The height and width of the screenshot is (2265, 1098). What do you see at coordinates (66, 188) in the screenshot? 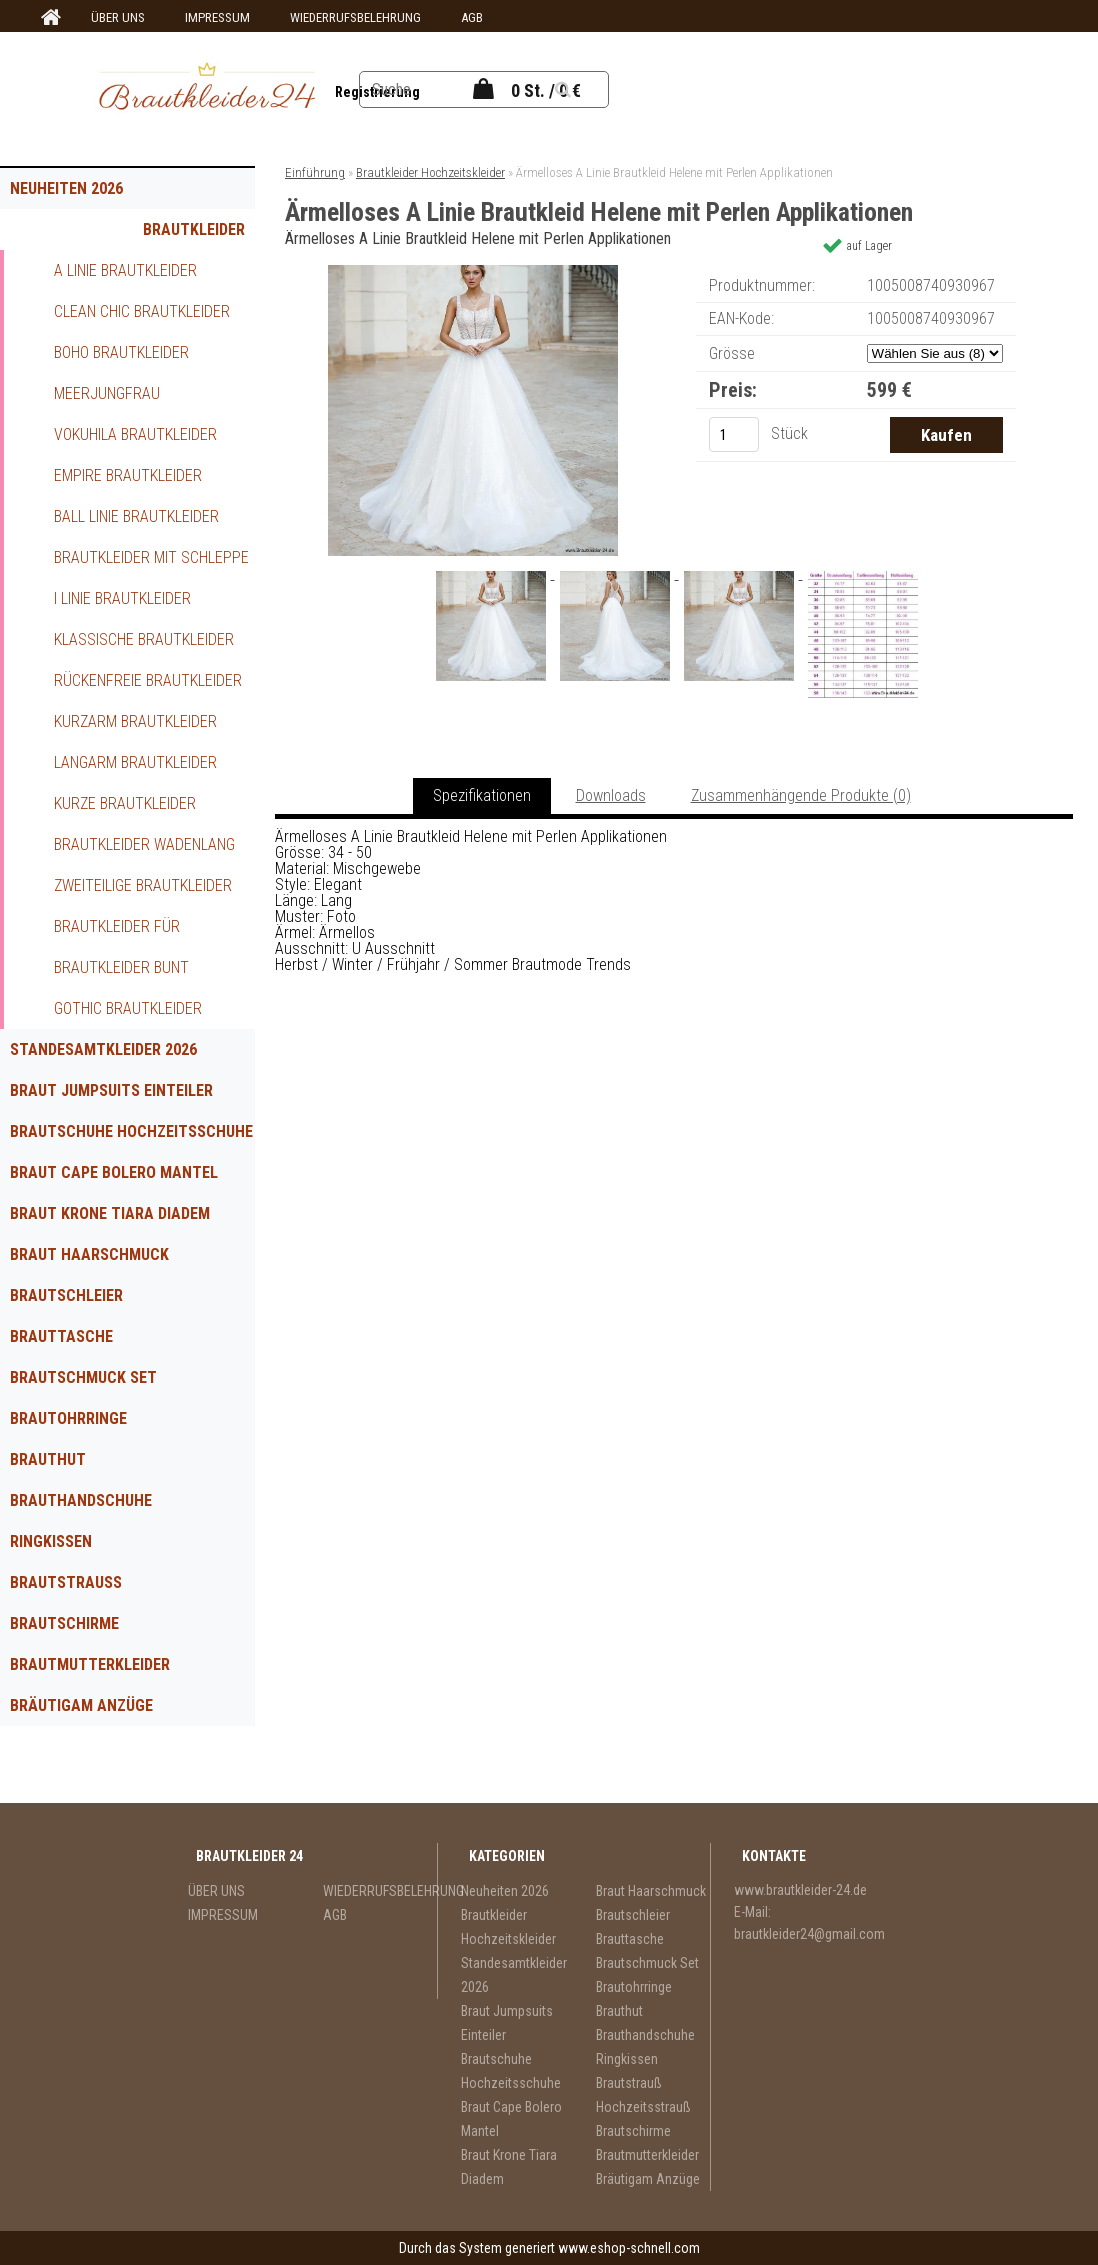
I see `Neuheiten 2026` at bounding box center [66, 188].